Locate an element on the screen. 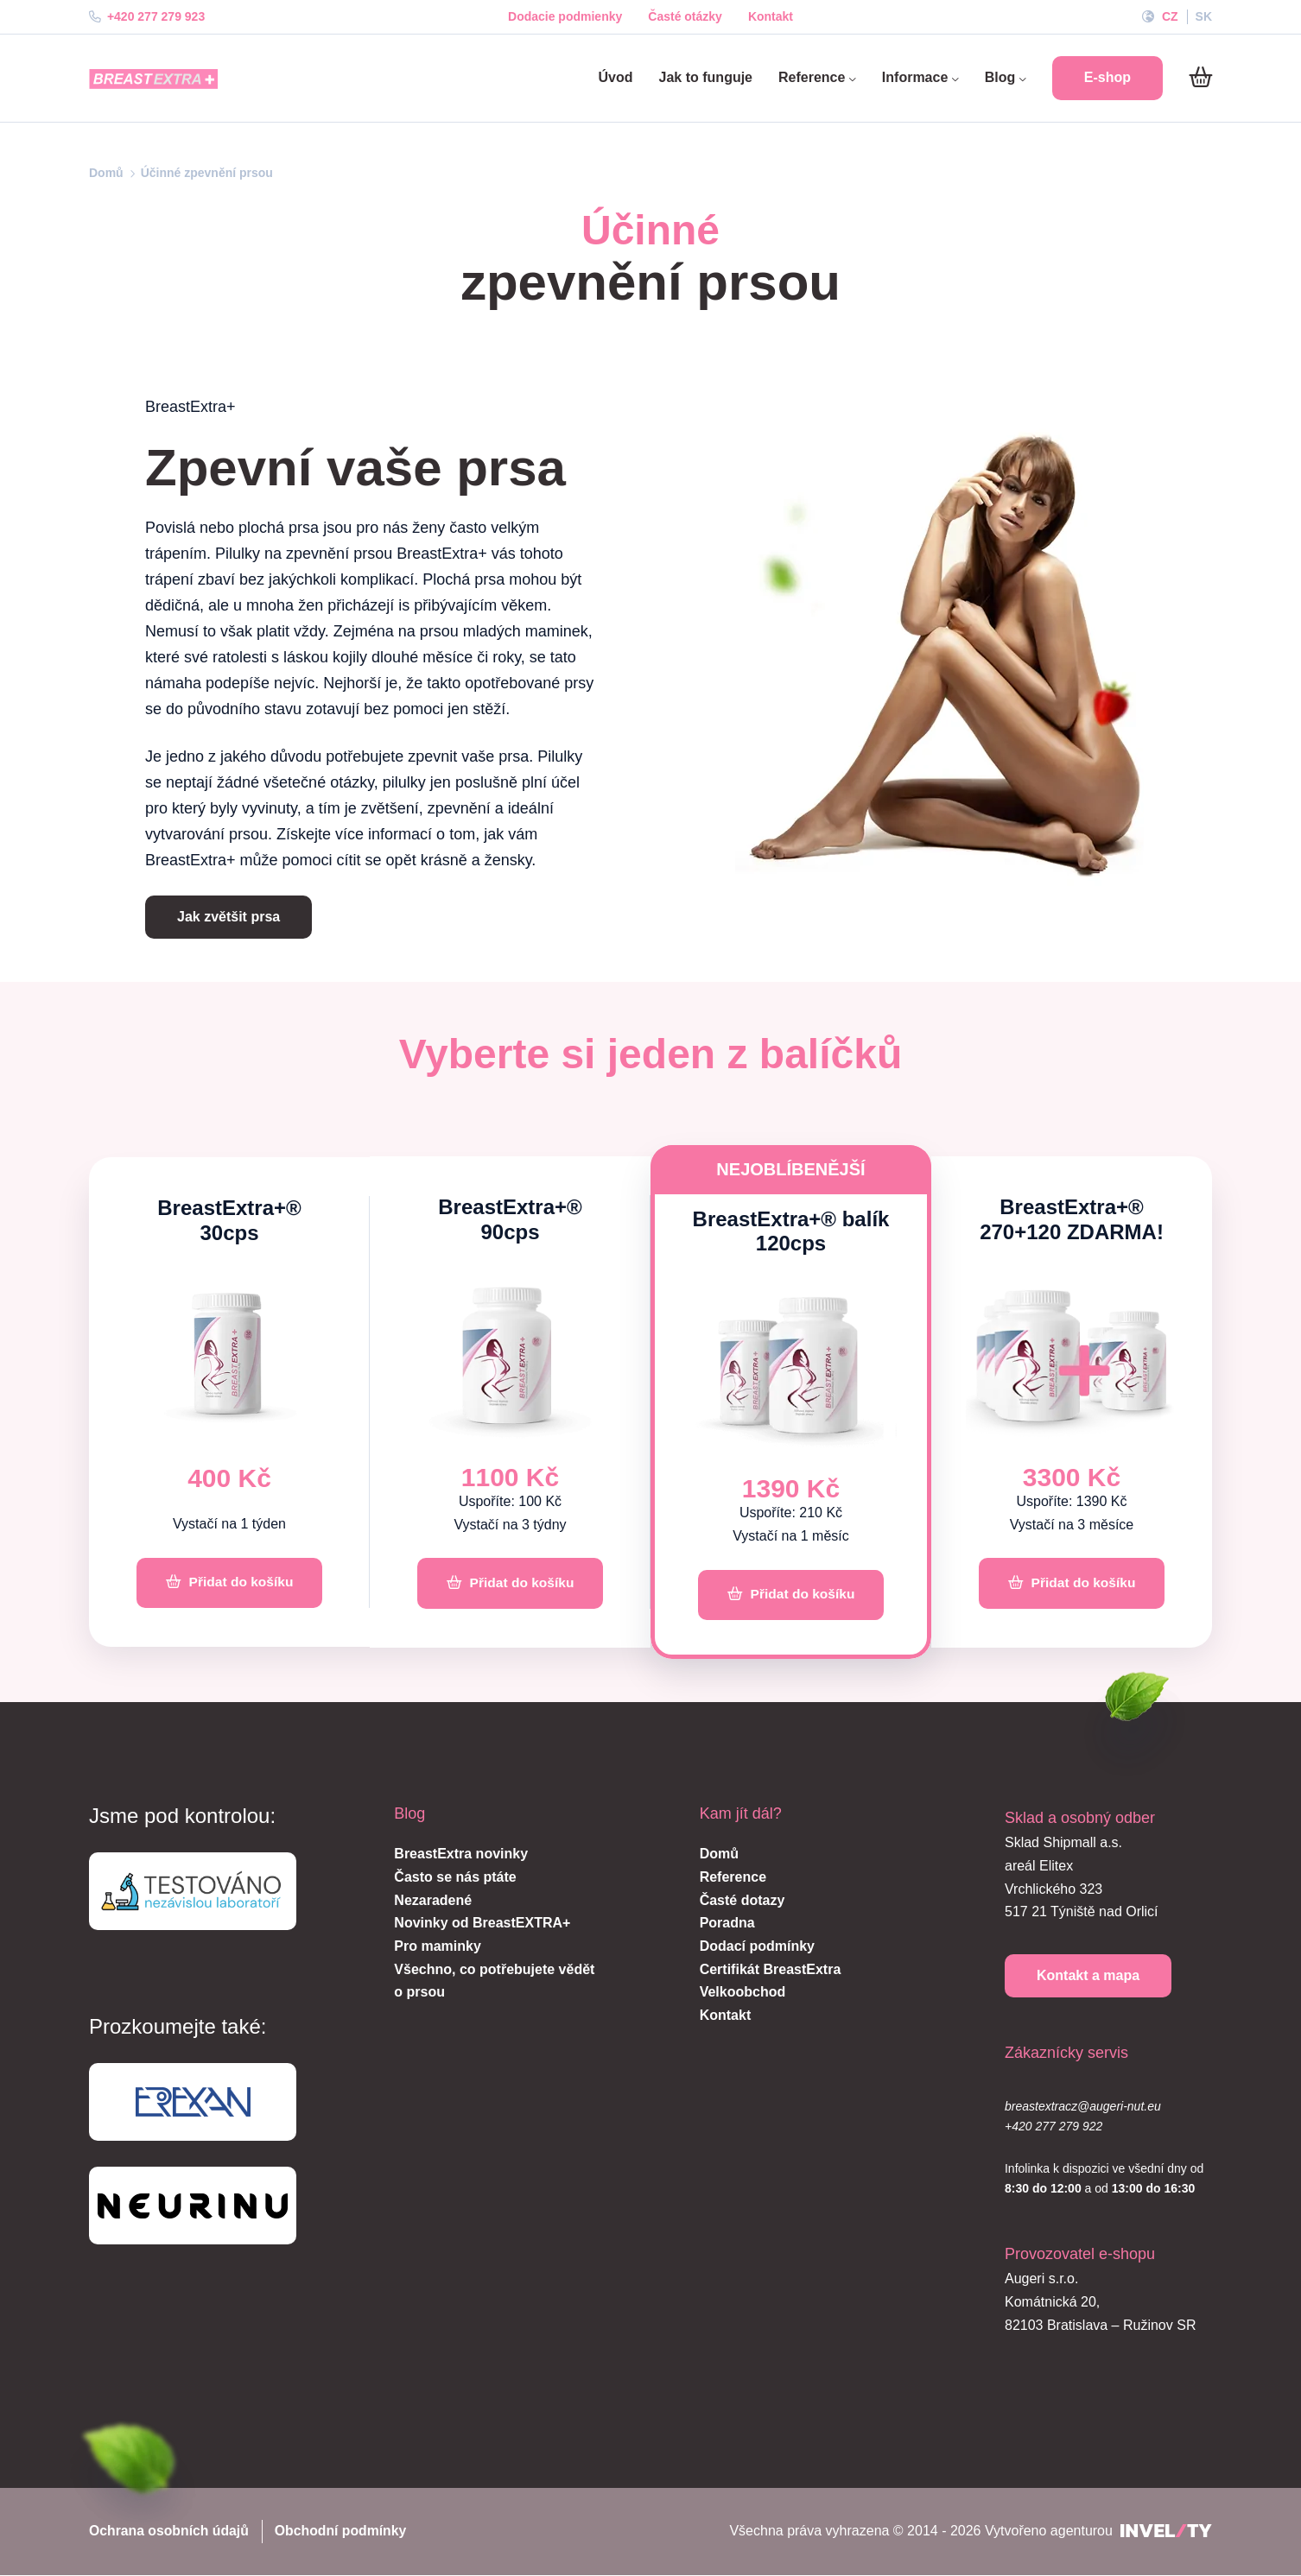  Úvod is located at coordinates (616, 77).